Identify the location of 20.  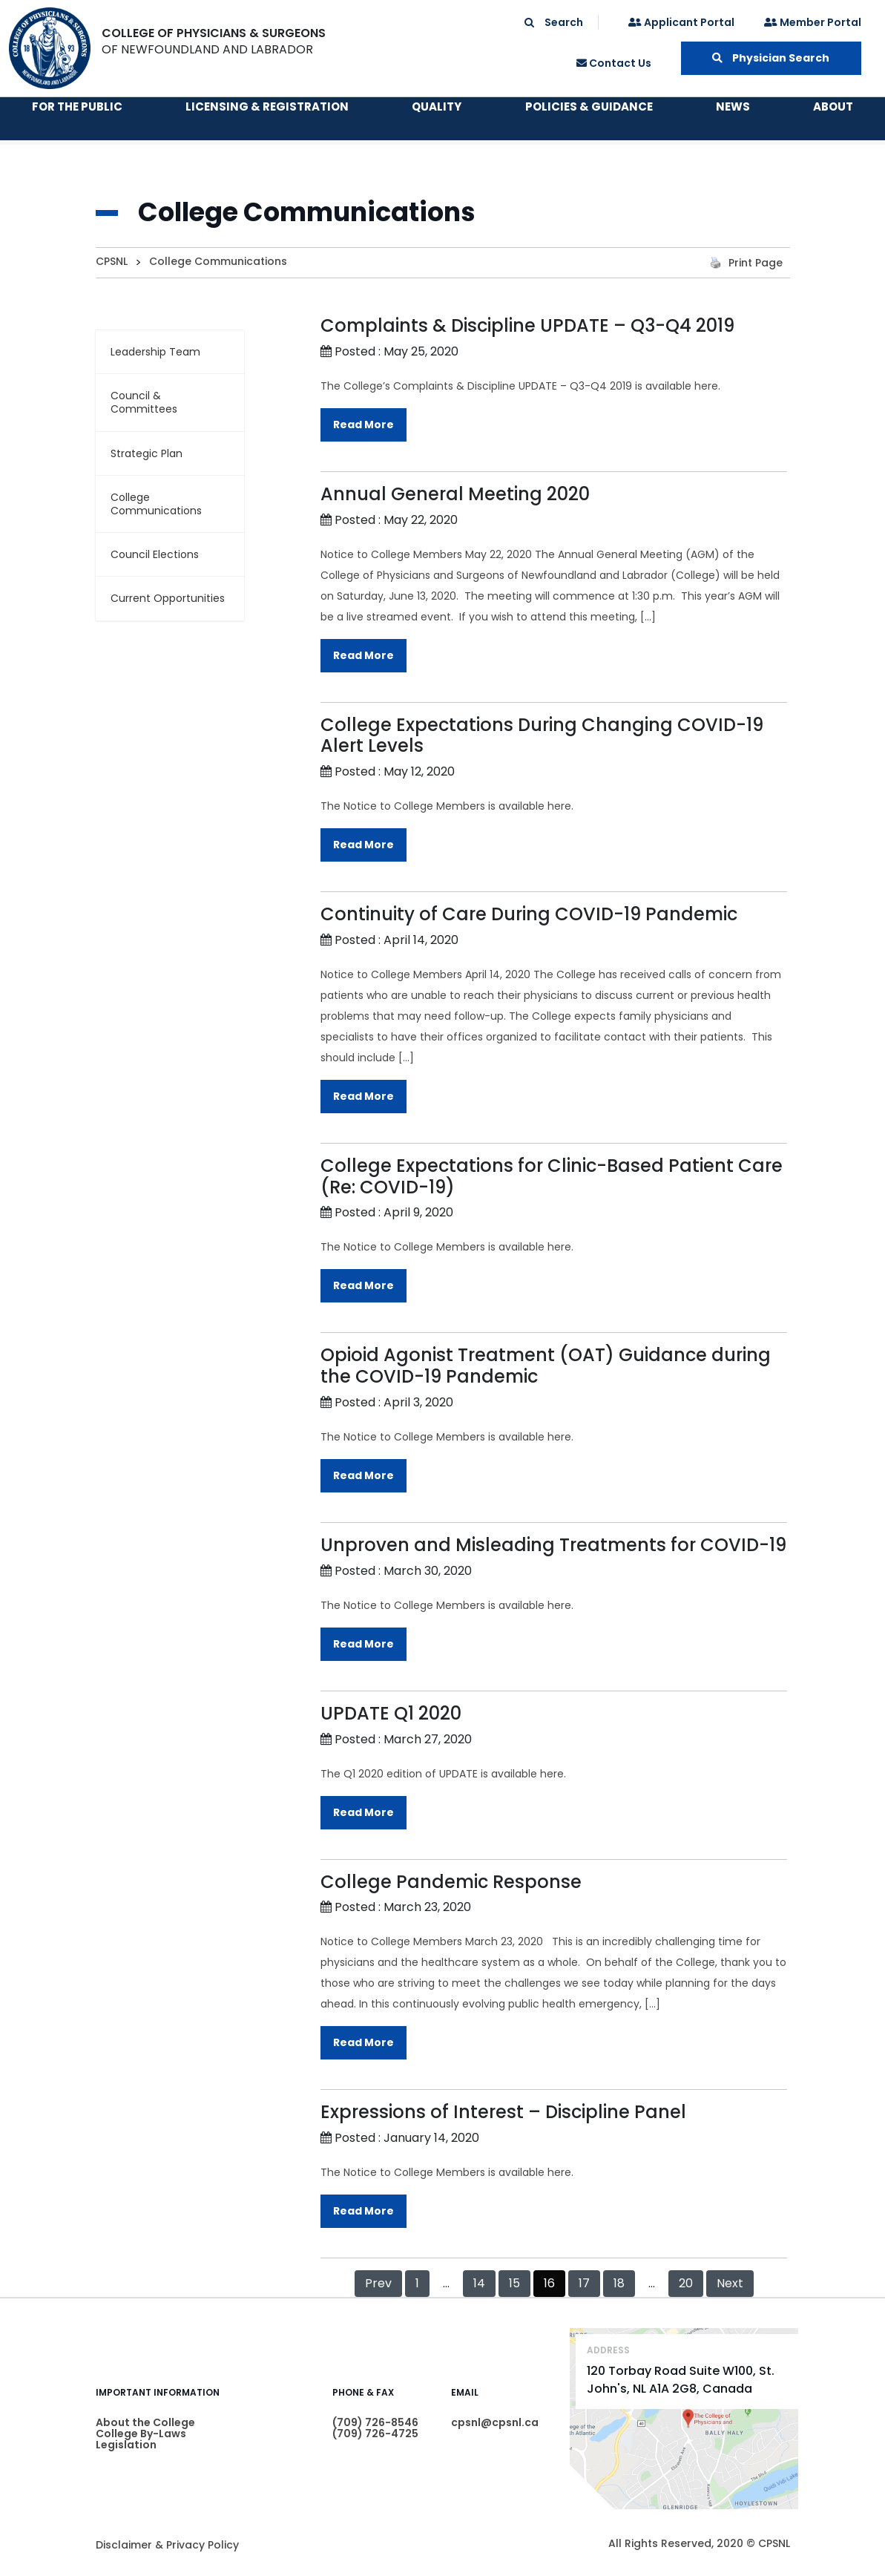
(686, 2283).